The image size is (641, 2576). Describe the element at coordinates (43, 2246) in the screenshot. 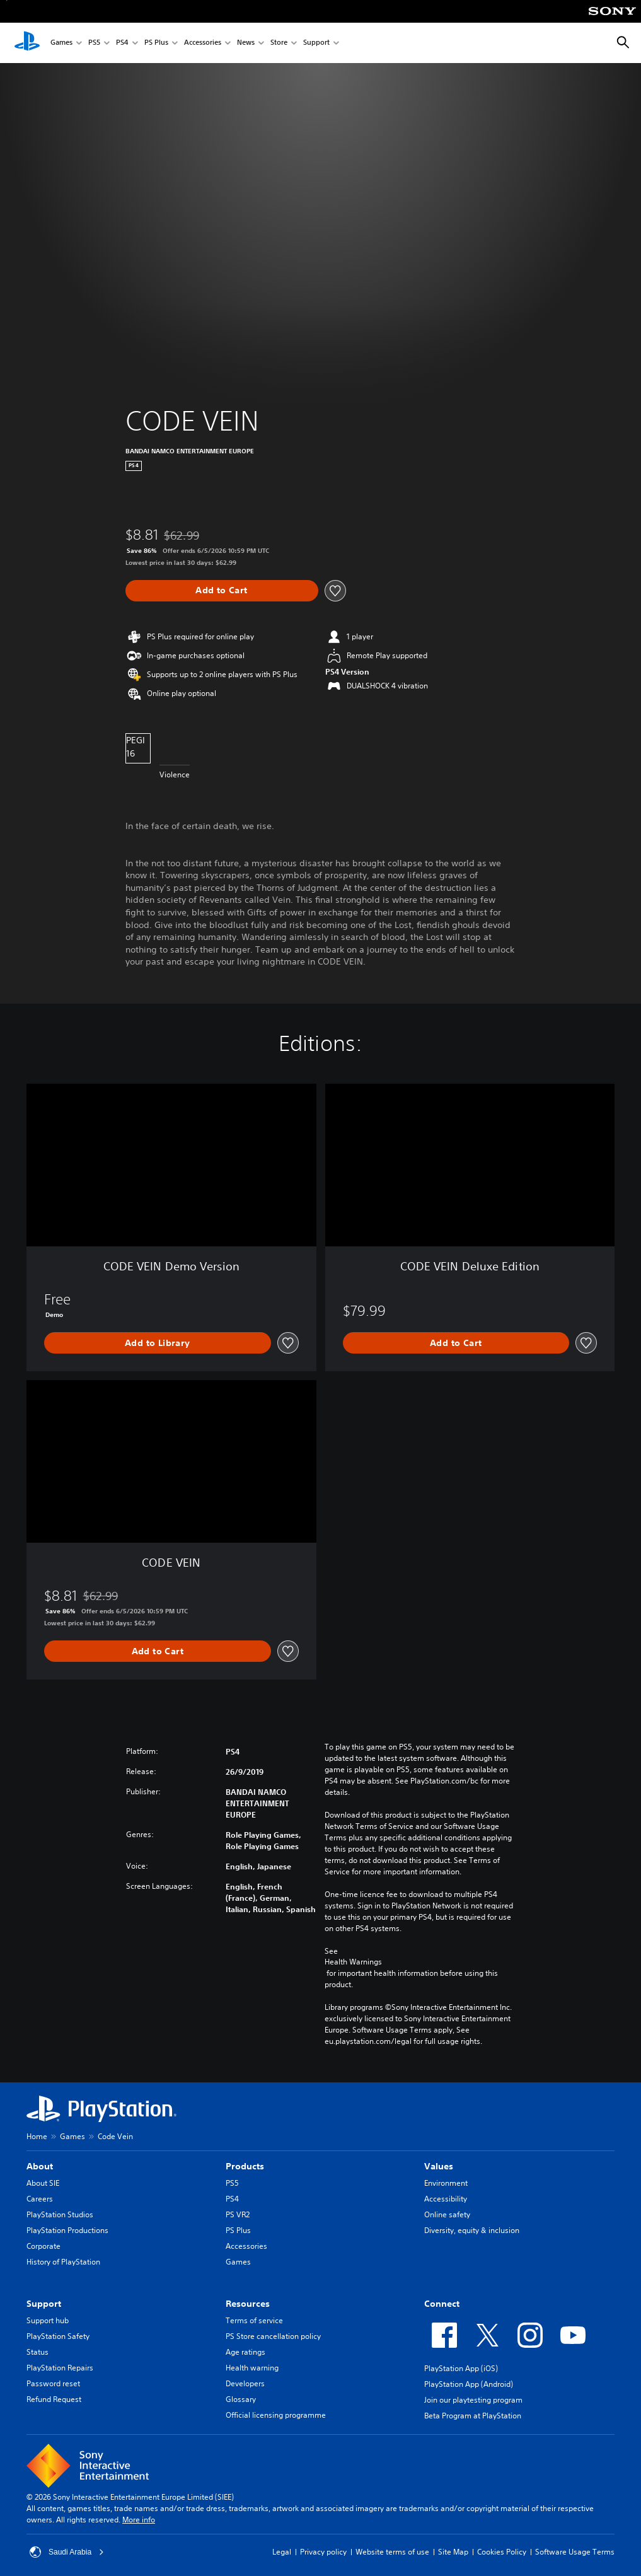

I see `Corporate` at that location.